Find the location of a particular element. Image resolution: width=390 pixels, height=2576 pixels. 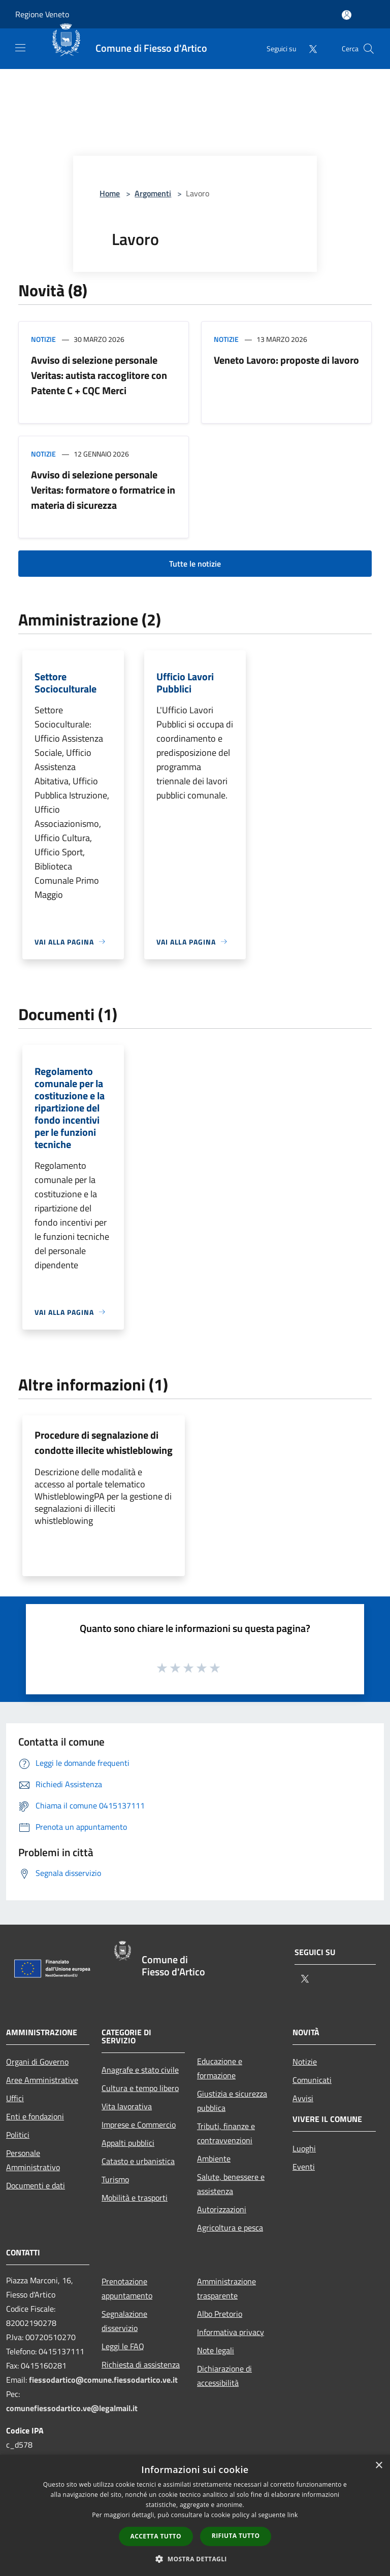

link [link, opens a new window] is located at coordinates (292, 2515).